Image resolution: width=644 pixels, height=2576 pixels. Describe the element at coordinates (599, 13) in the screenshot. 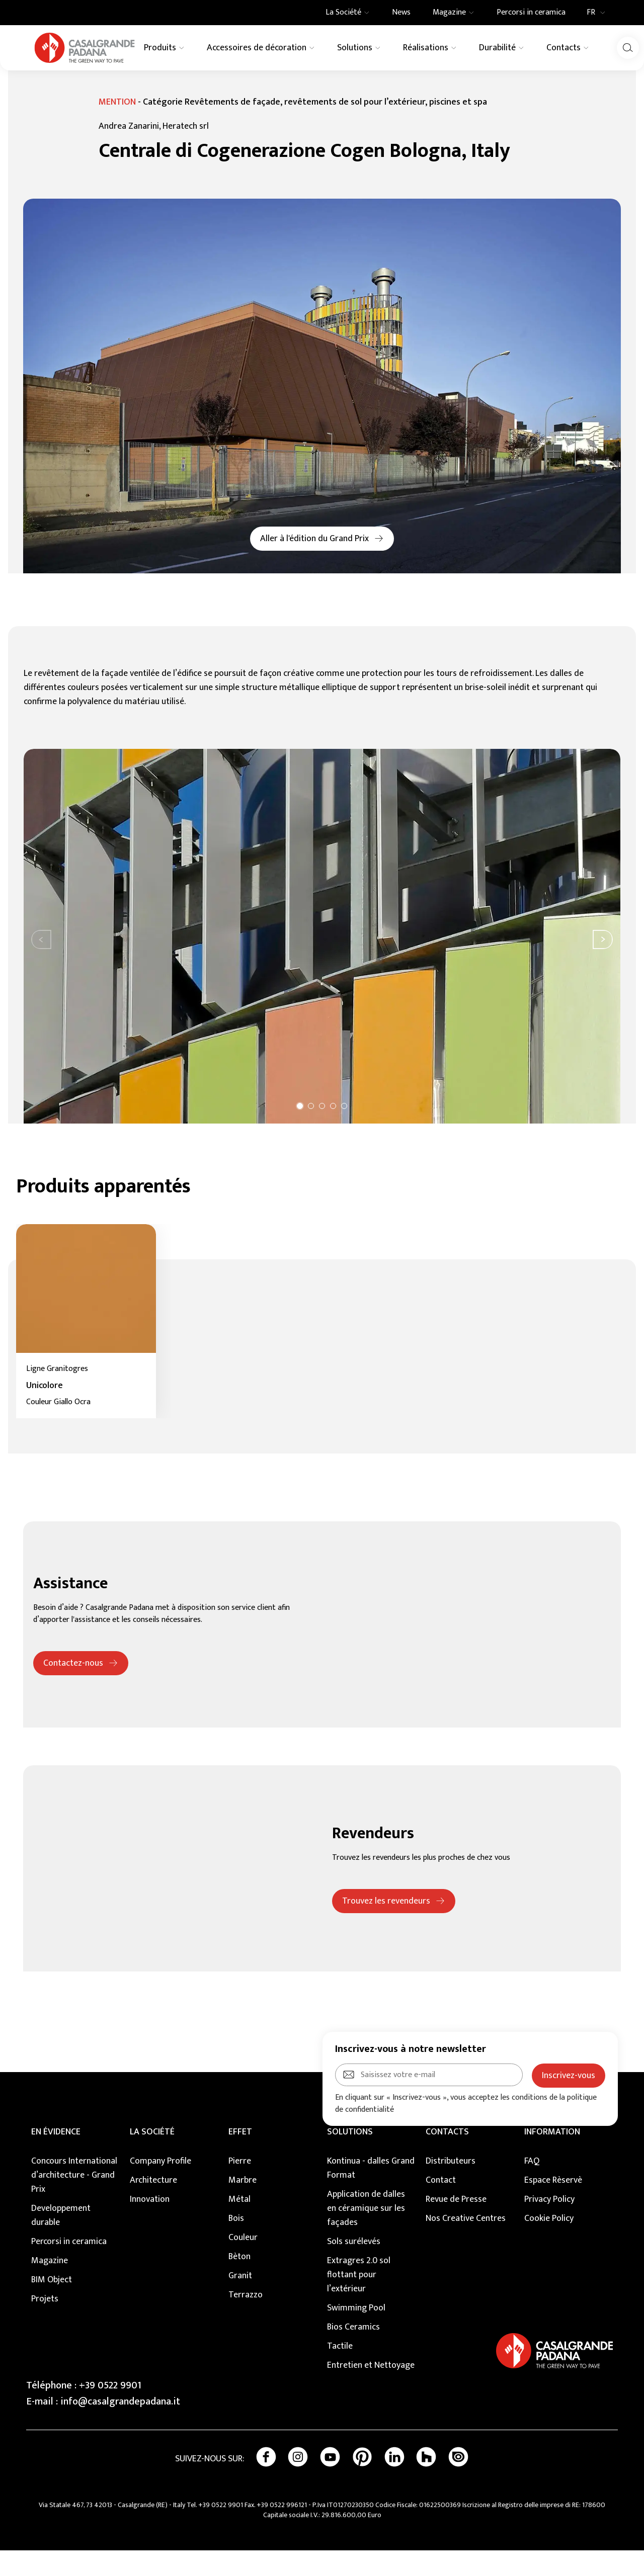

I see `FR` at that location.